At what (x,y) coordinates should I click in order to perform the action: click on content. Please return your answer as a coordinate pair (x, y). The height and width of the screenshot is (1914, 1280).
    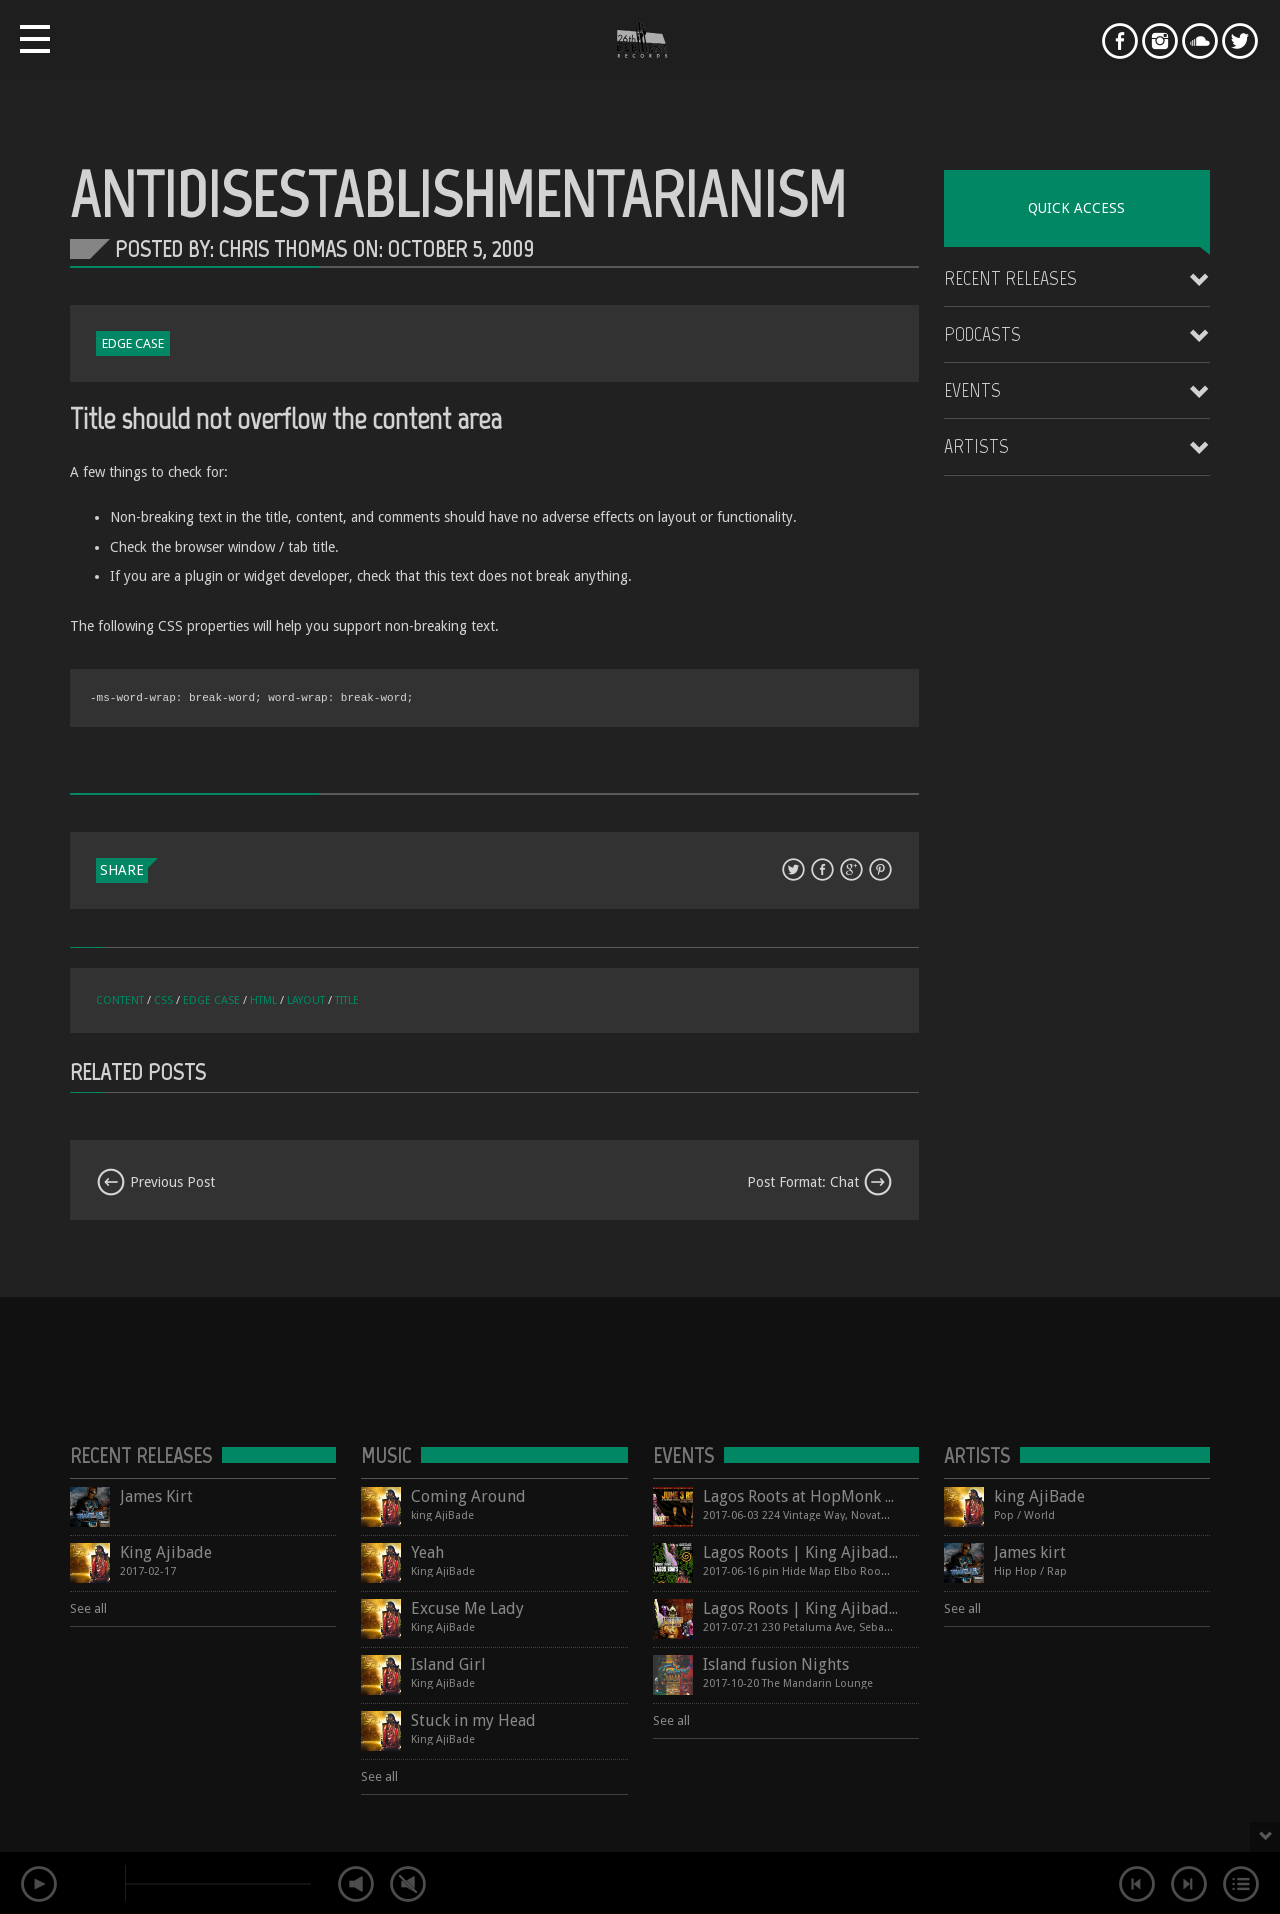
    Looking at the image, I should click on (120, 1000).